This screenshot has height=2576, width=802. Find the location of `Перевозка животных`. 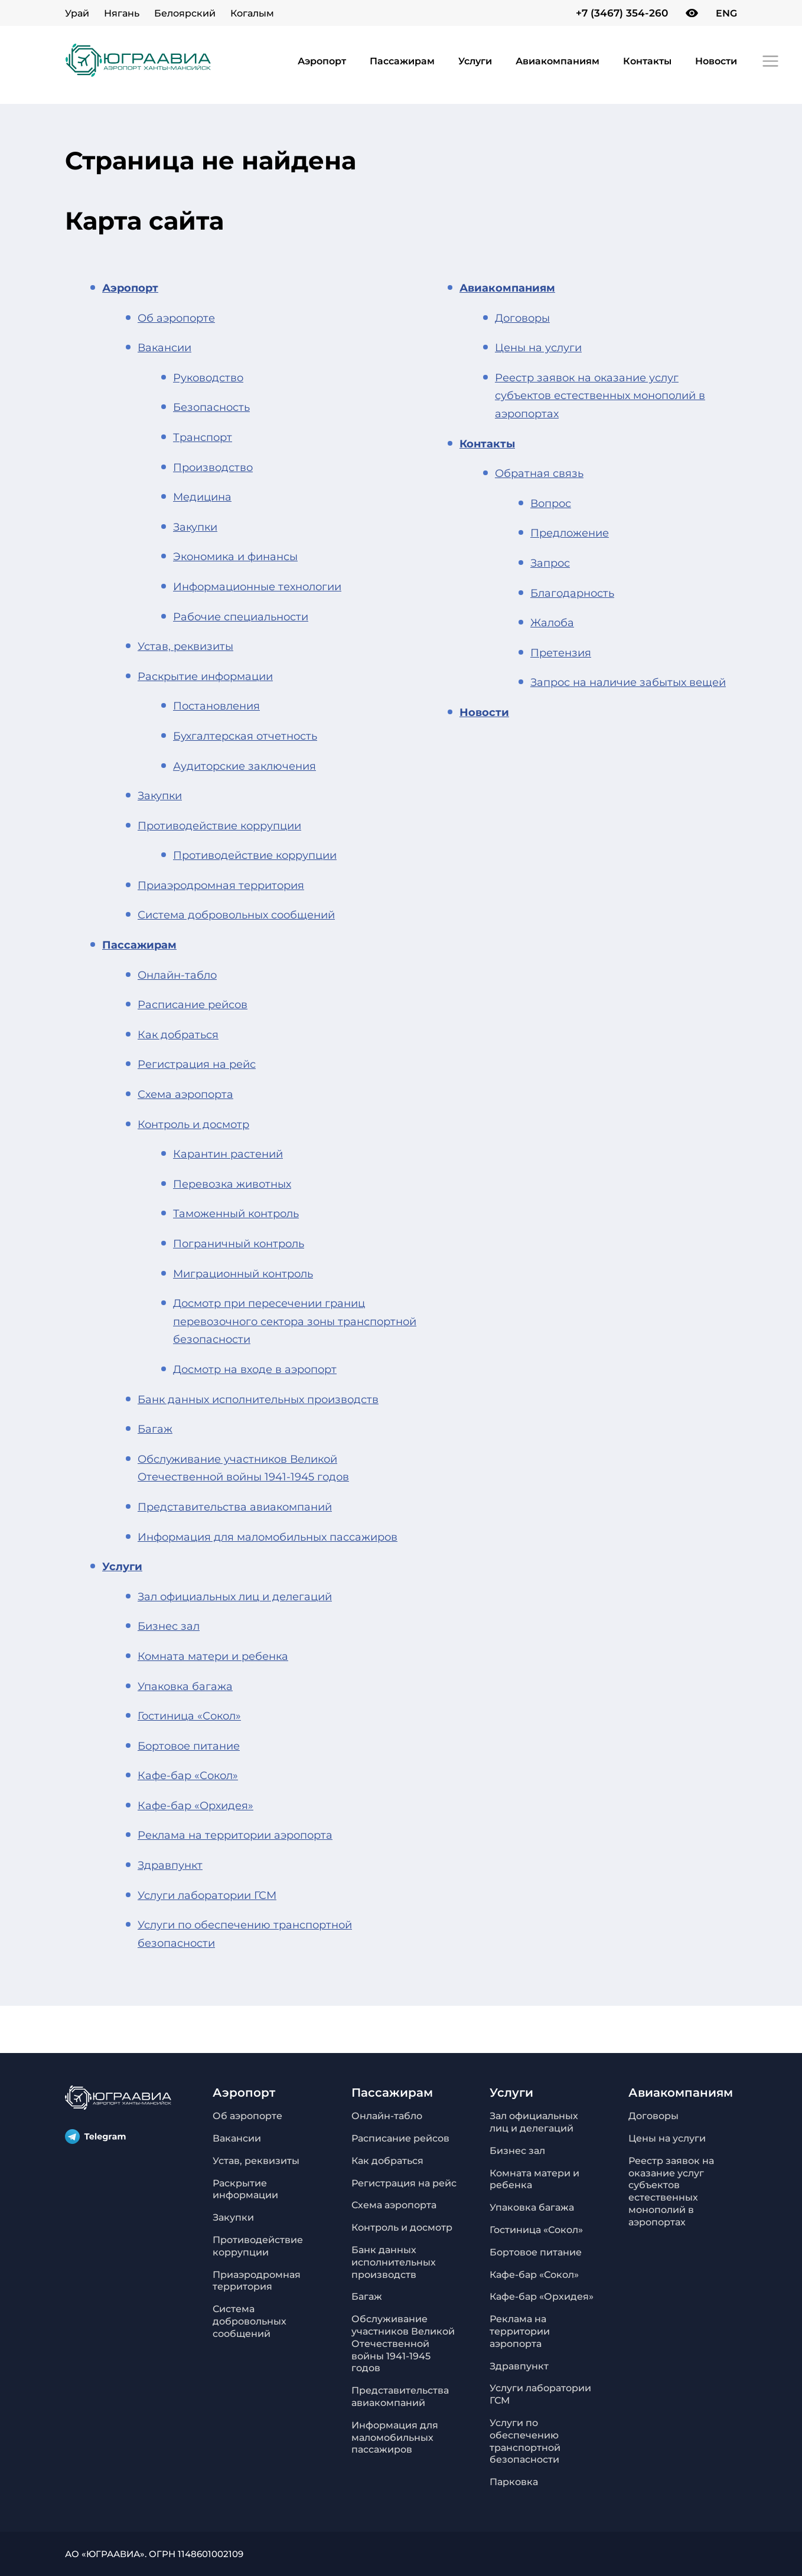

Перевозка животных is located at coordinates (232, 1184).